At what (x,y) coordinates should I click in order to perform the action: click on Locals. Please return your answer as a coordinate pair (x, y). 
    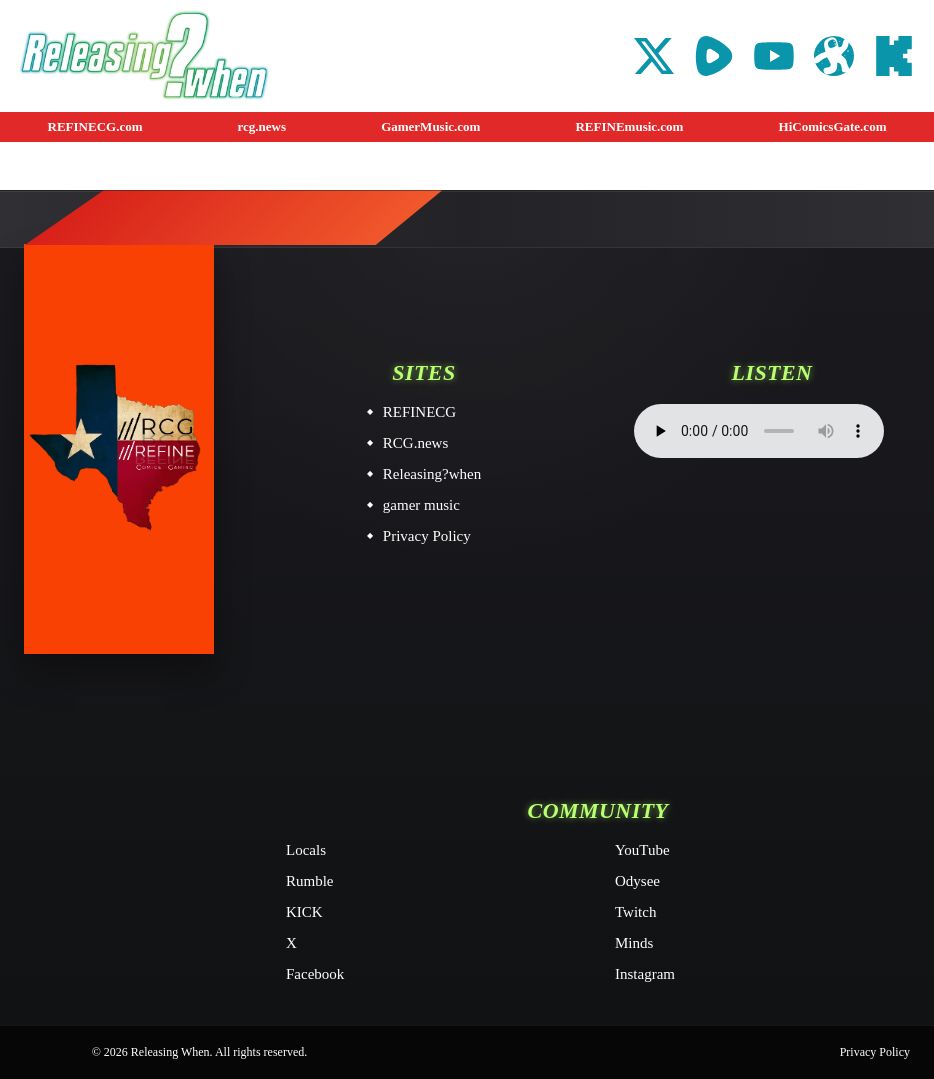
    Looking at the image, I should click on (306, 850).